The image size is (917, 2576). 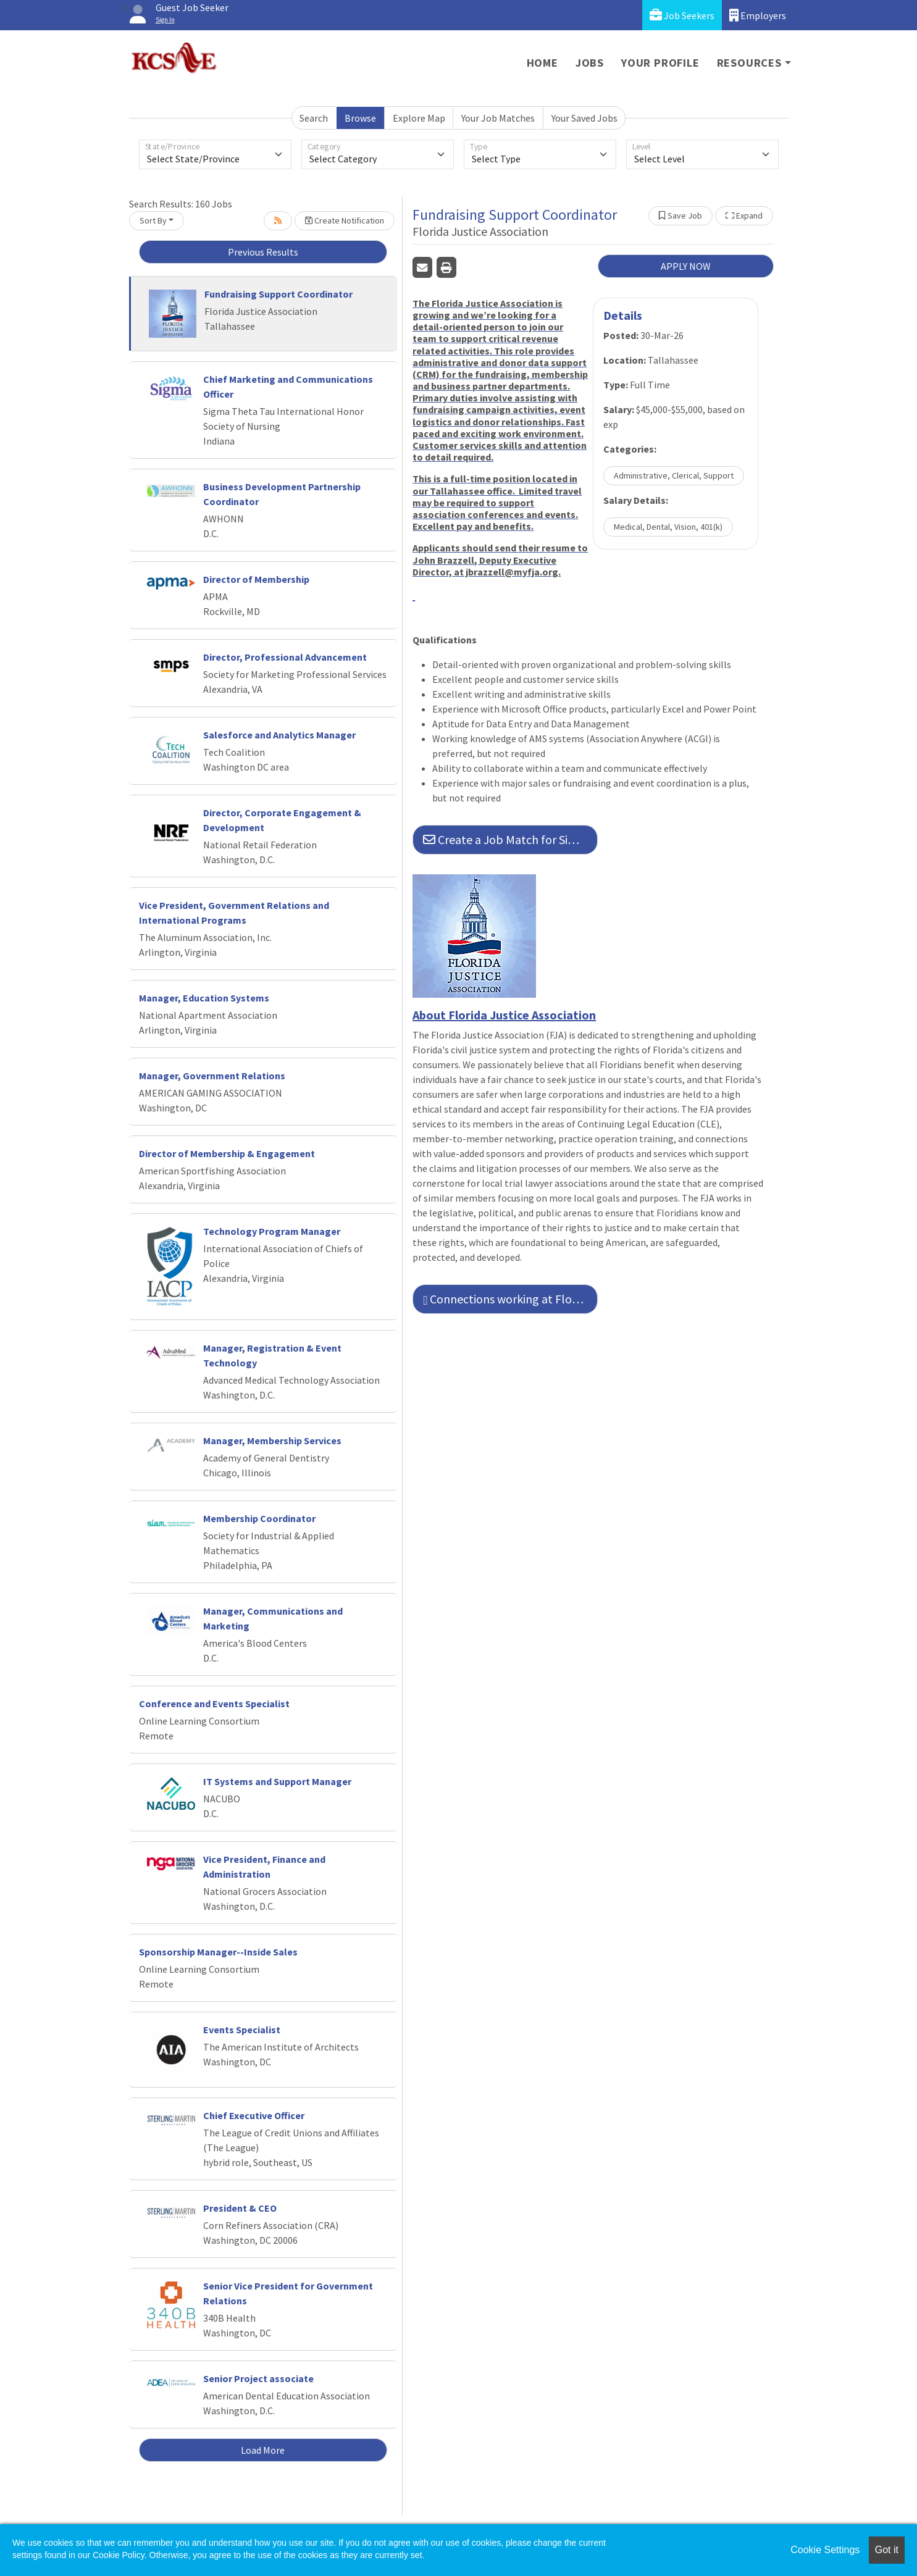 What do you see at coordinates (285, 657) in the screenshot?
I see `Director, Professional Advancement` at bounding box center [285, 657].